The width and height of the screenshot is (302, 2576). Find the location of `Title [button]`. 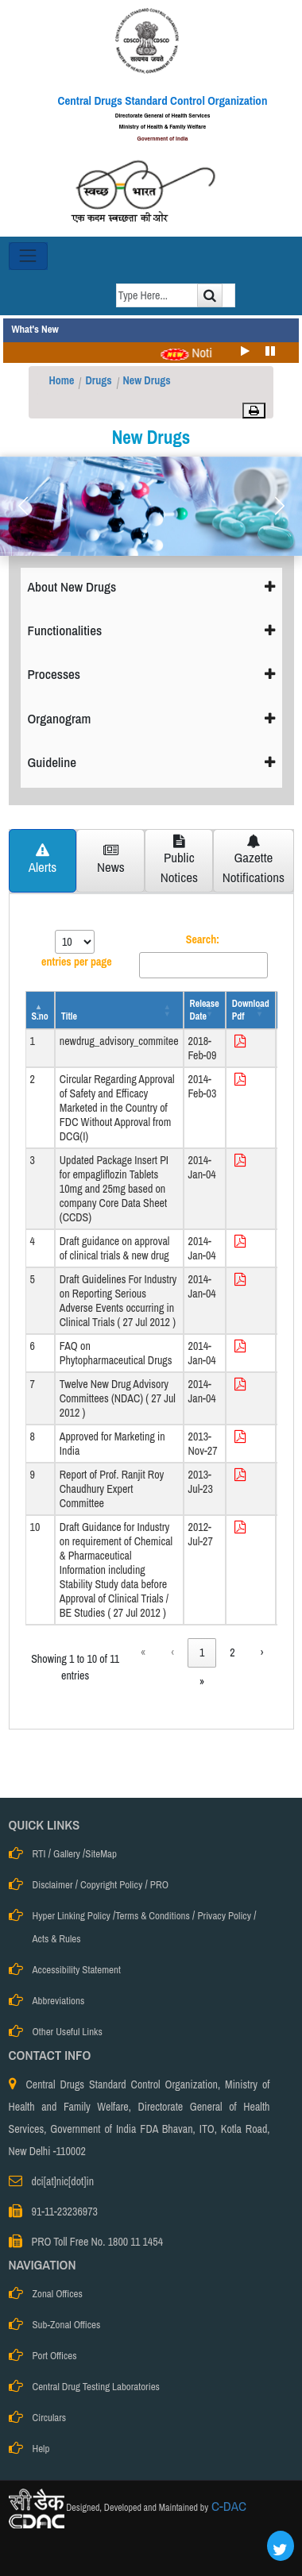

Title [button] is located at coordinates (69, 1016).